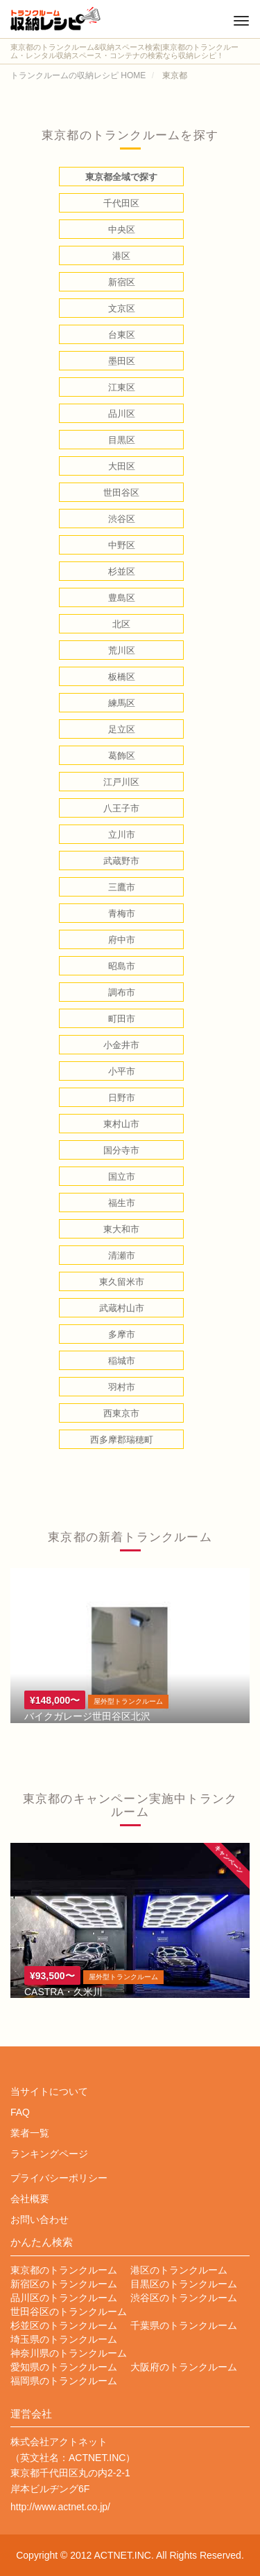 This screenshot has width=260, height=2576. Describe the element at coordinates (121, 650) in the screenshot. I see `荒川区` at that location.